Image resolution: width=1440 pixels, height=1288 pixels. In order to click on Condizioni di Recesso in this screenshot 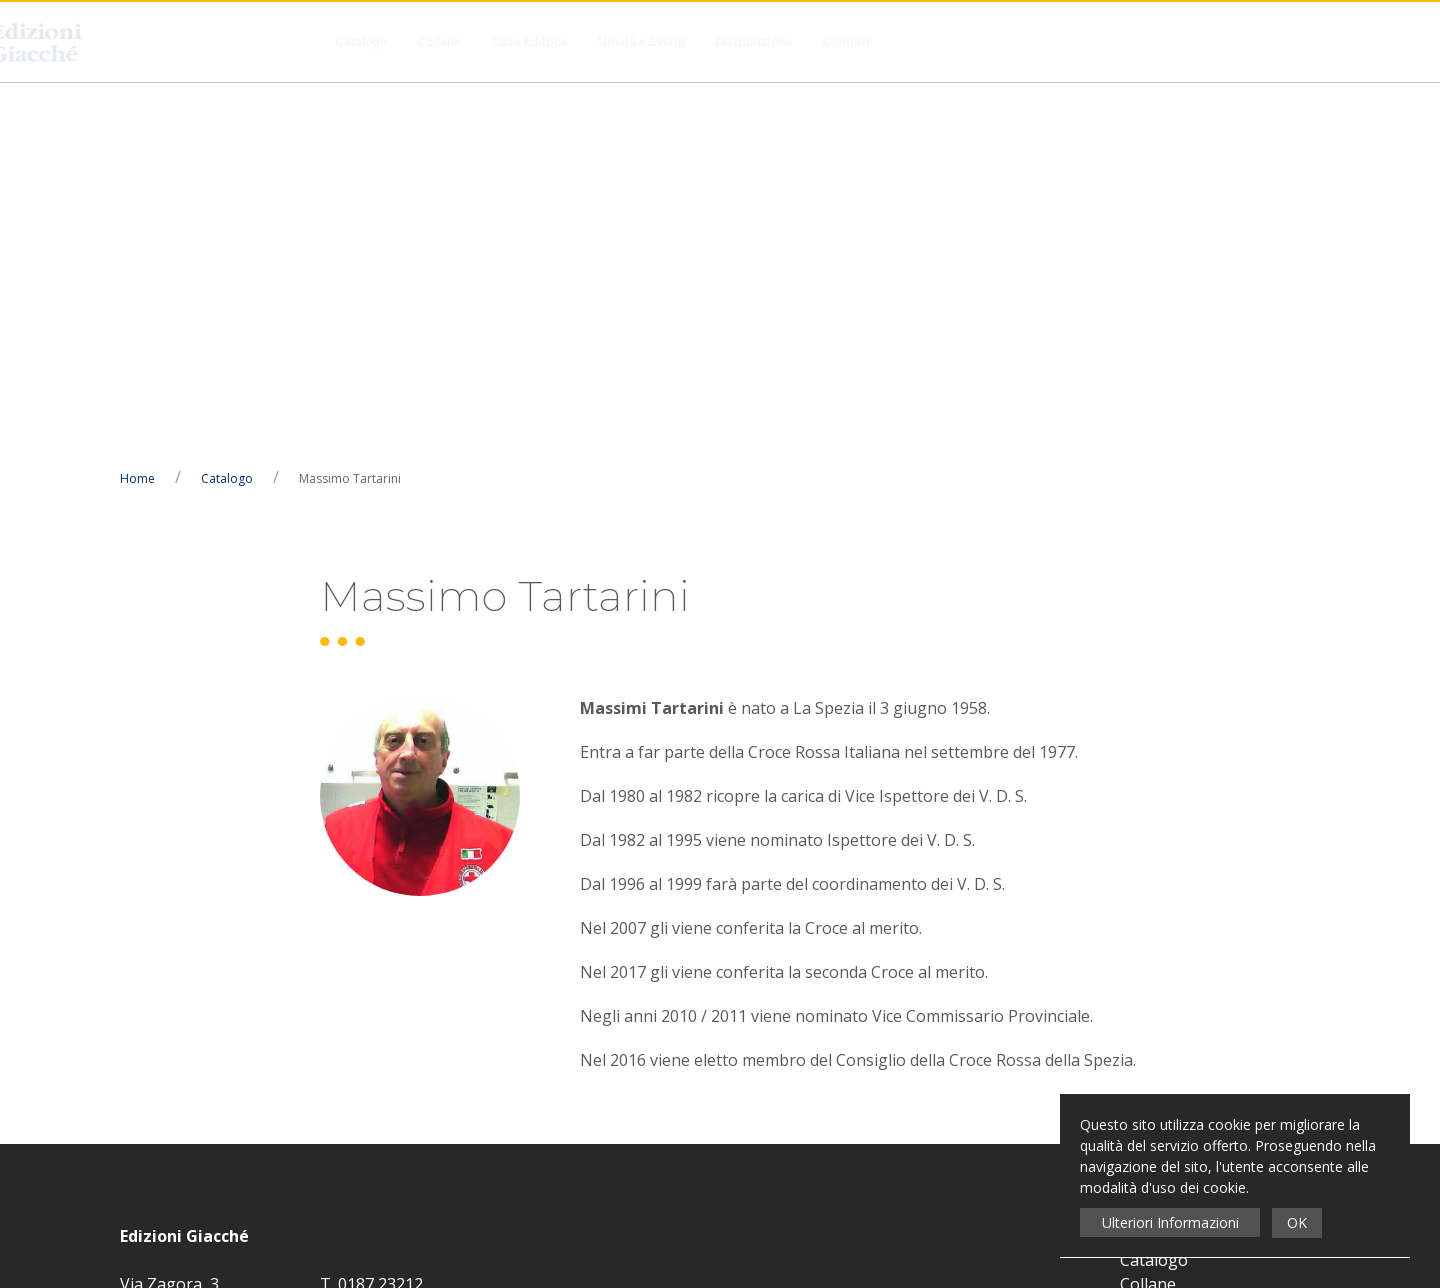, I will do `click(1200, 1008)`.